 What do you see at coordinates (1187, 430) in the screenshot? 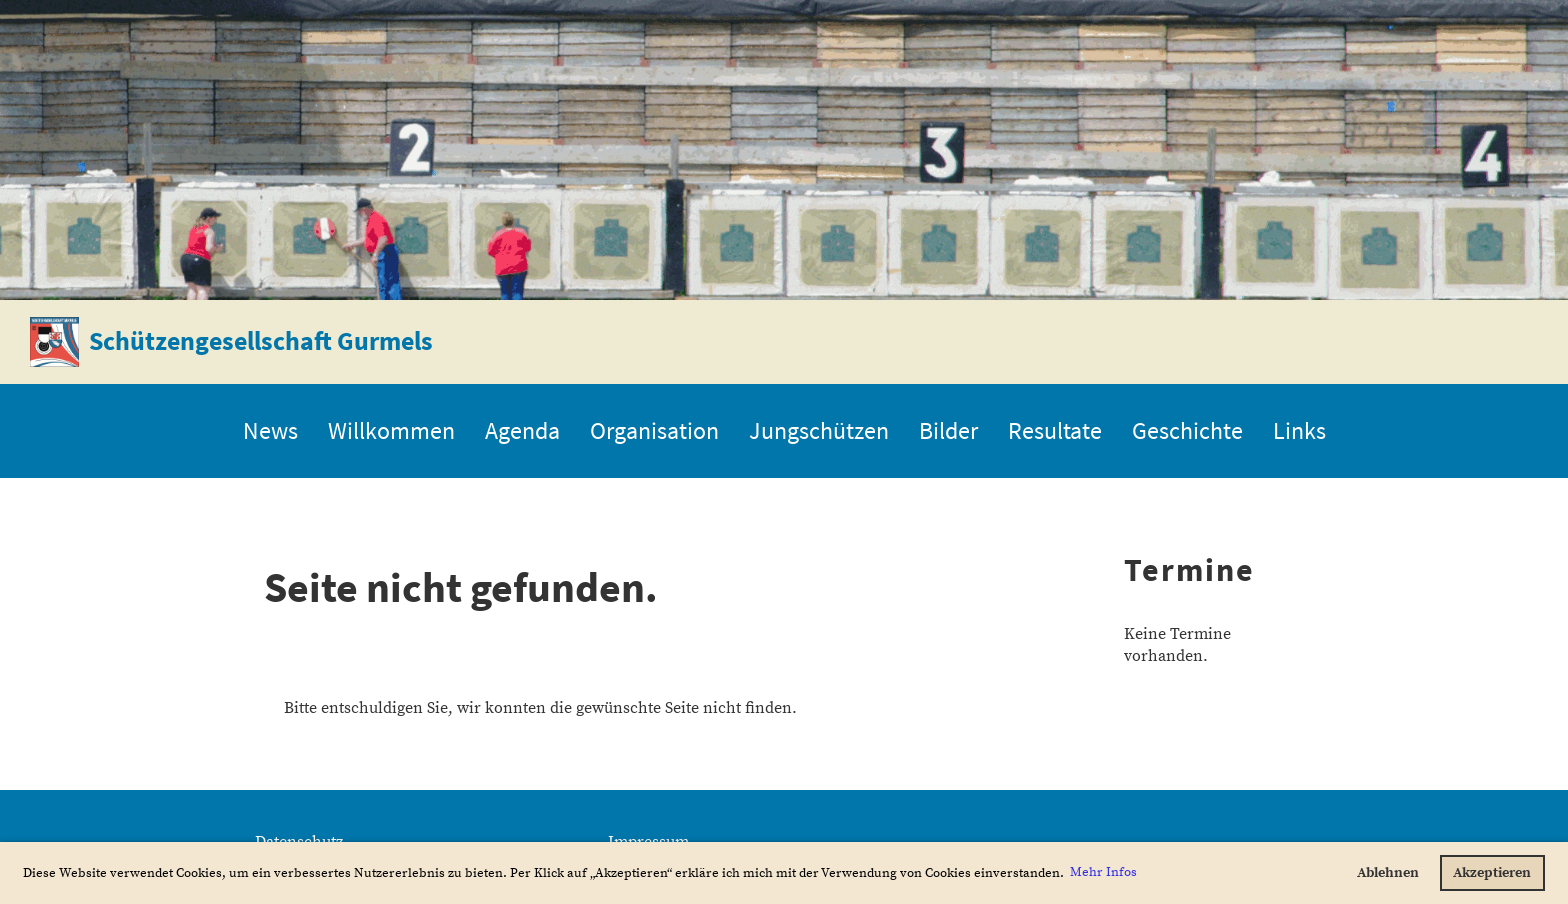
I see `Geschichte` at bounding box center [1187, 430].